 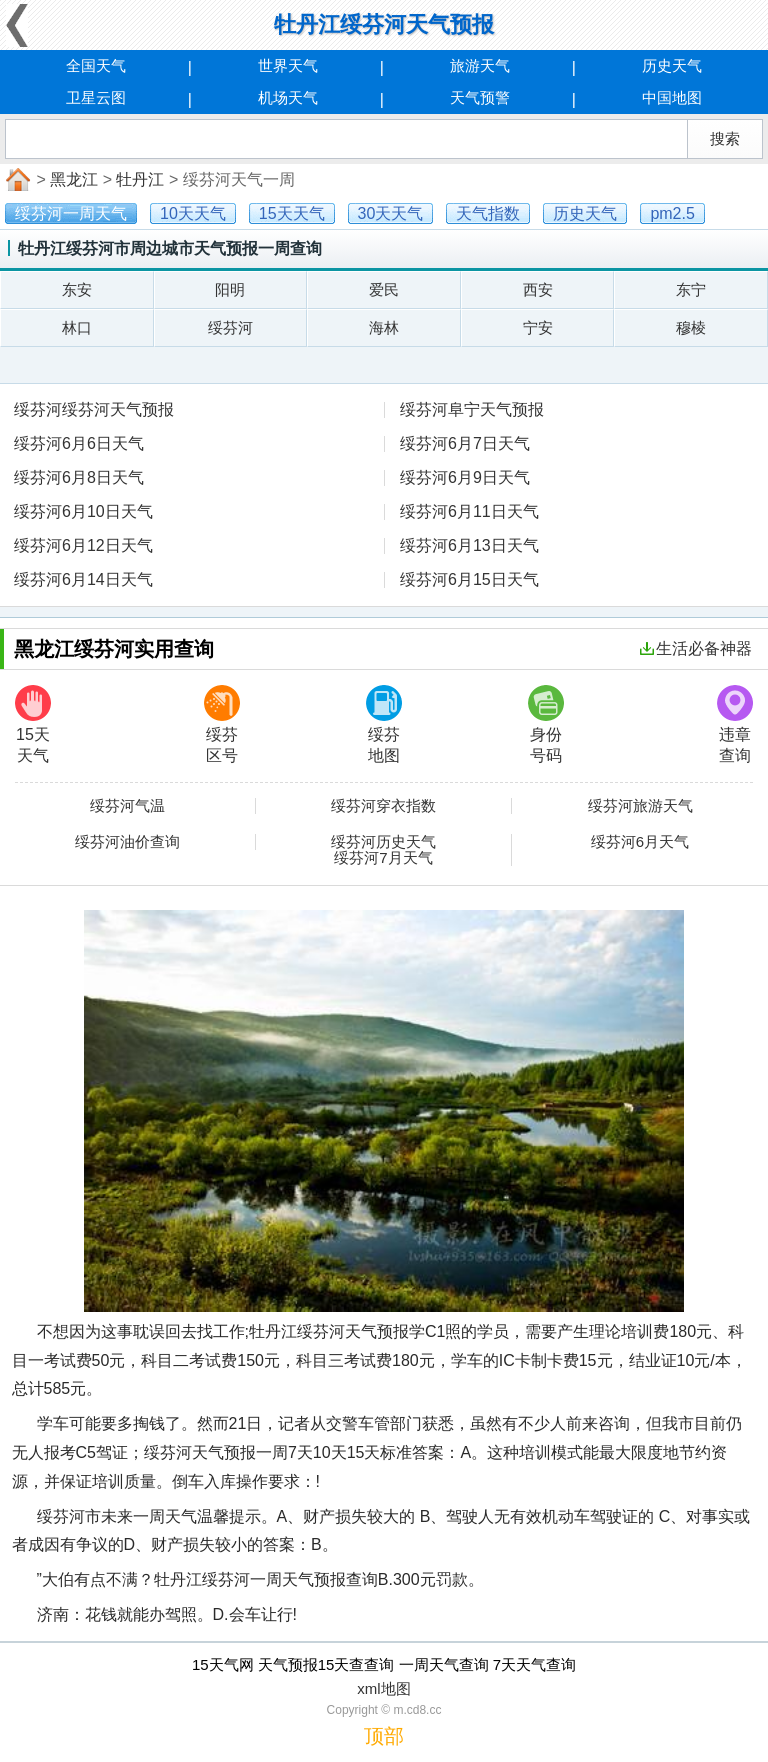 What do you see at coordinates (230, 327) in the screenshot?
I see `绥芬河` at bounding box center [230, 327].